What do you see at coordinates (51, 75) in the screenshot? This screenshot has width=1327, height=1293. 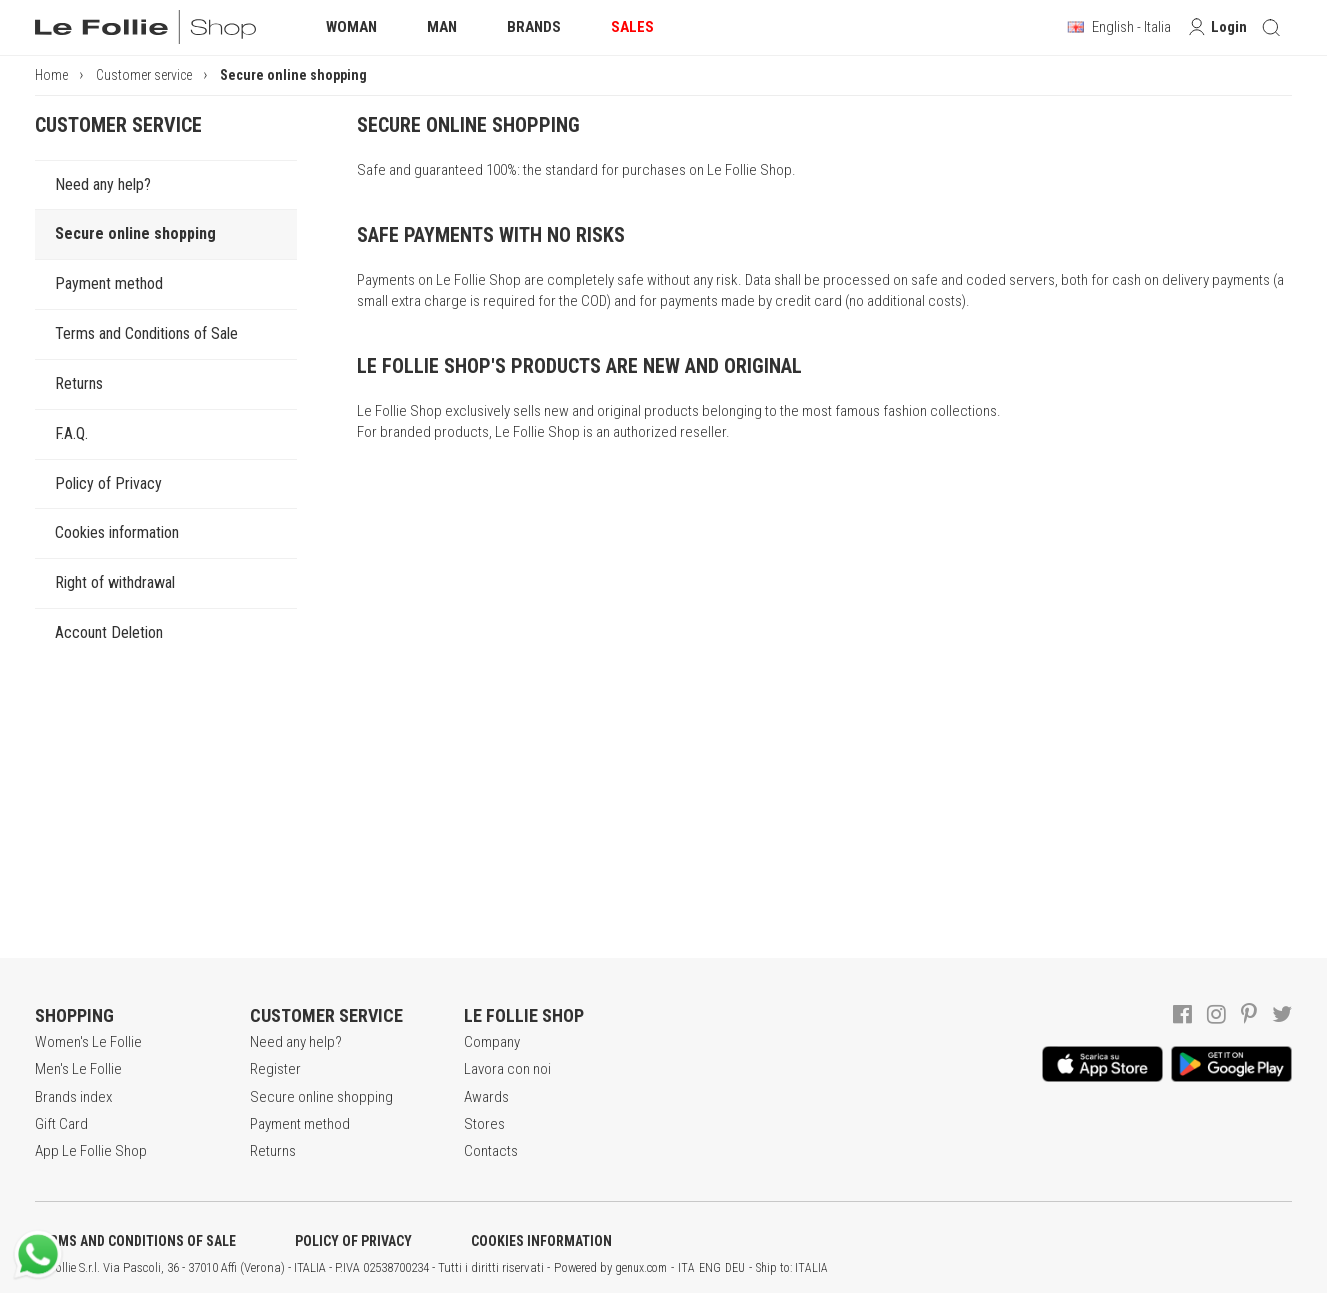 I see `Home` at bounding box center [51, 75].